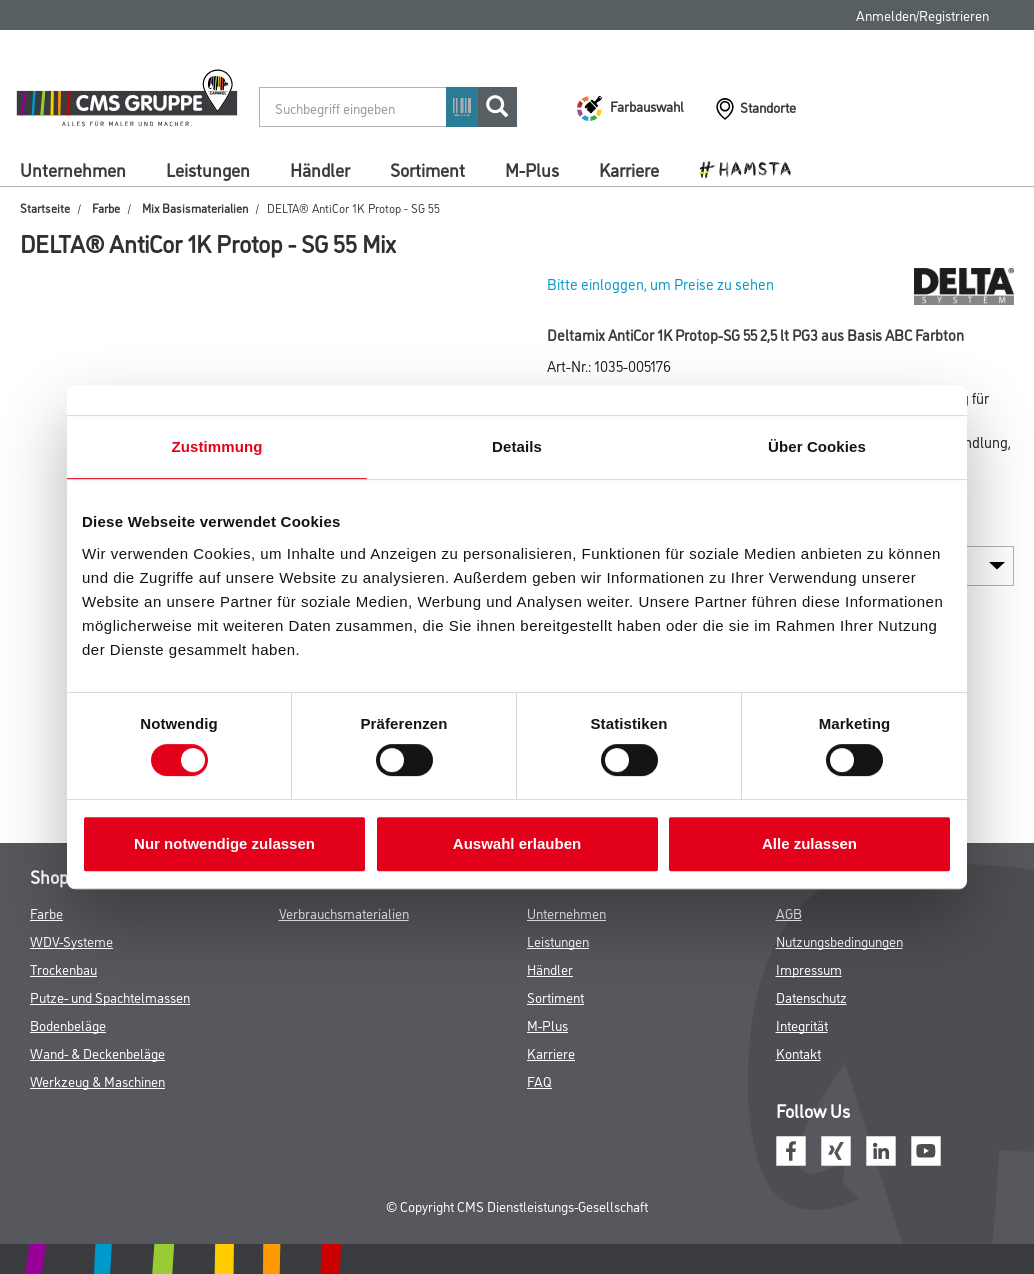 Image resolution: width=1034 pixels, height=1274 pixels. Describe the element at coordinates (217, 446) in the screenshot. I see `Zustimmung [tab]` at that location.